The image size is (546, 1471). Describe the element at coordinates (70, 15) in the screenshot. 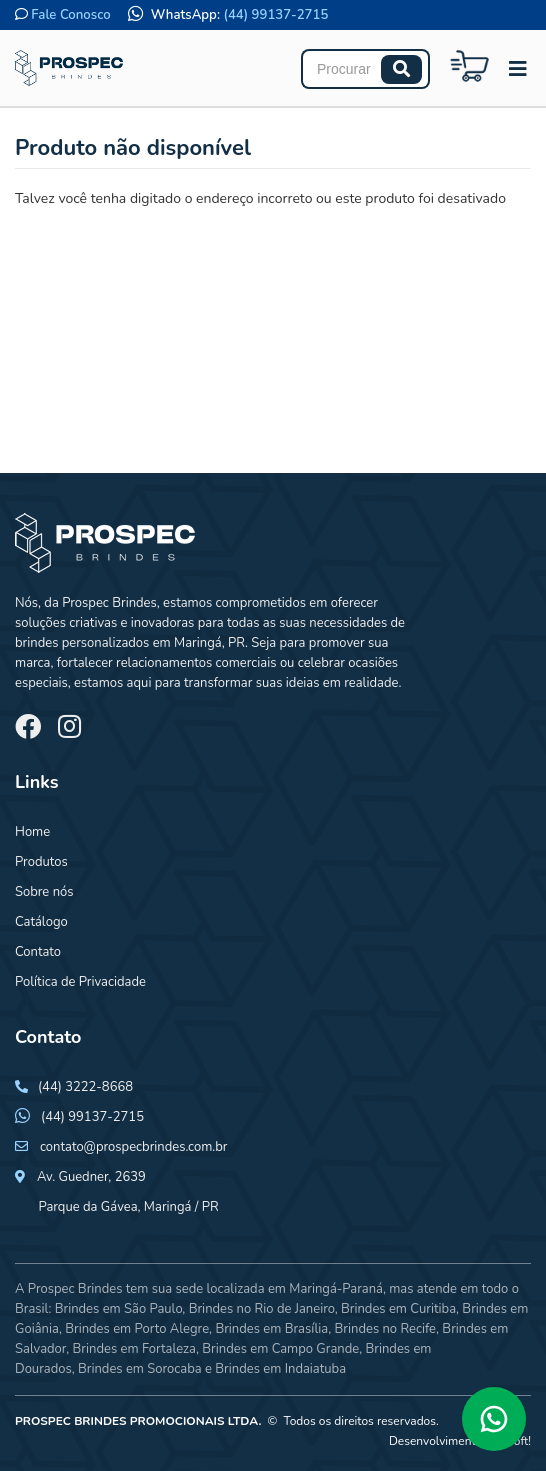

I see `Fale Conosco` at that location.